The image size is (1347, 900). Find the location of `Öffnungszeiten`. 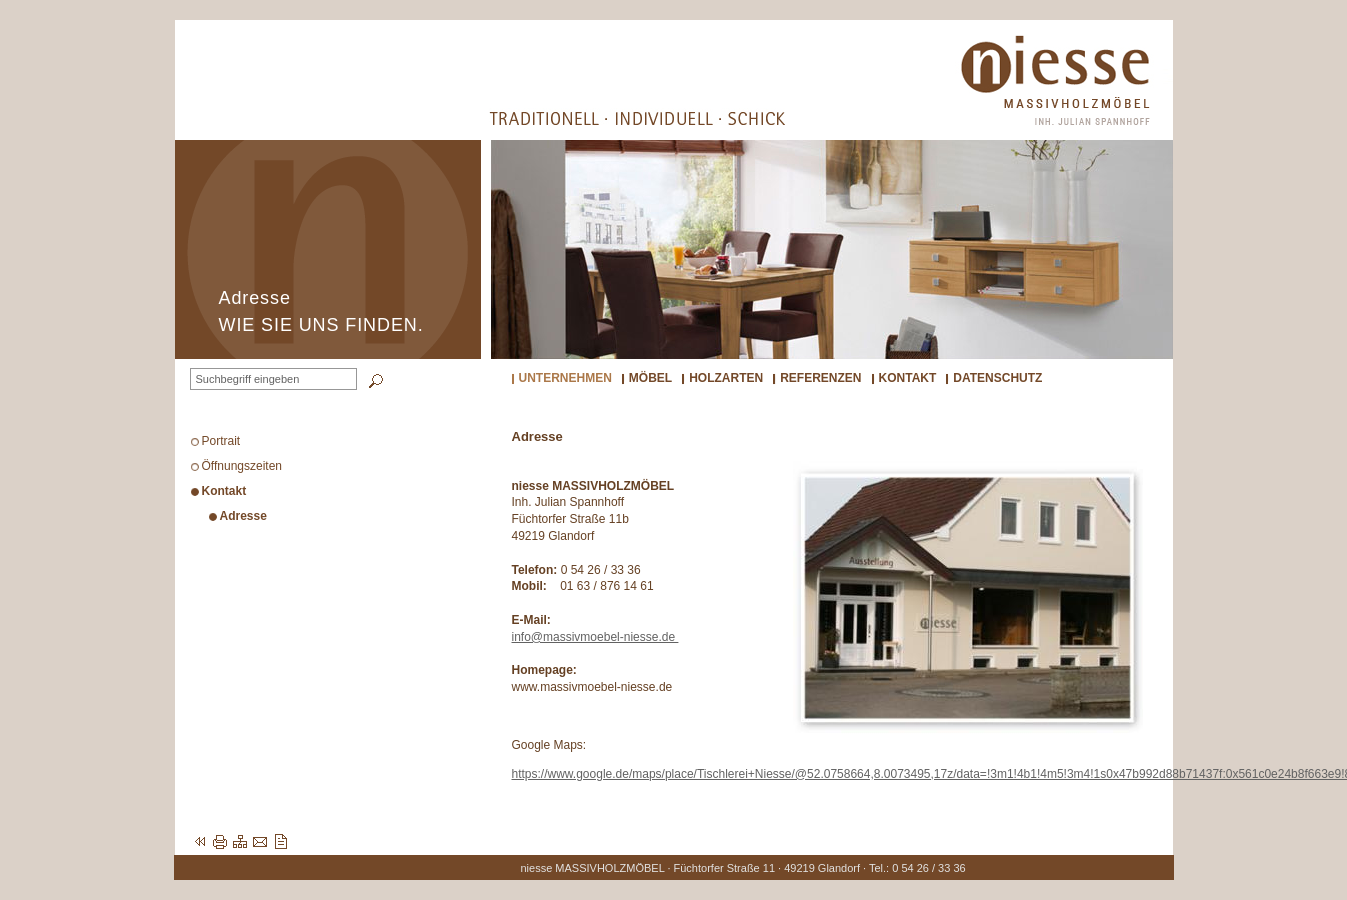

Öffnungszeiten is located at coordinates (242, 466).